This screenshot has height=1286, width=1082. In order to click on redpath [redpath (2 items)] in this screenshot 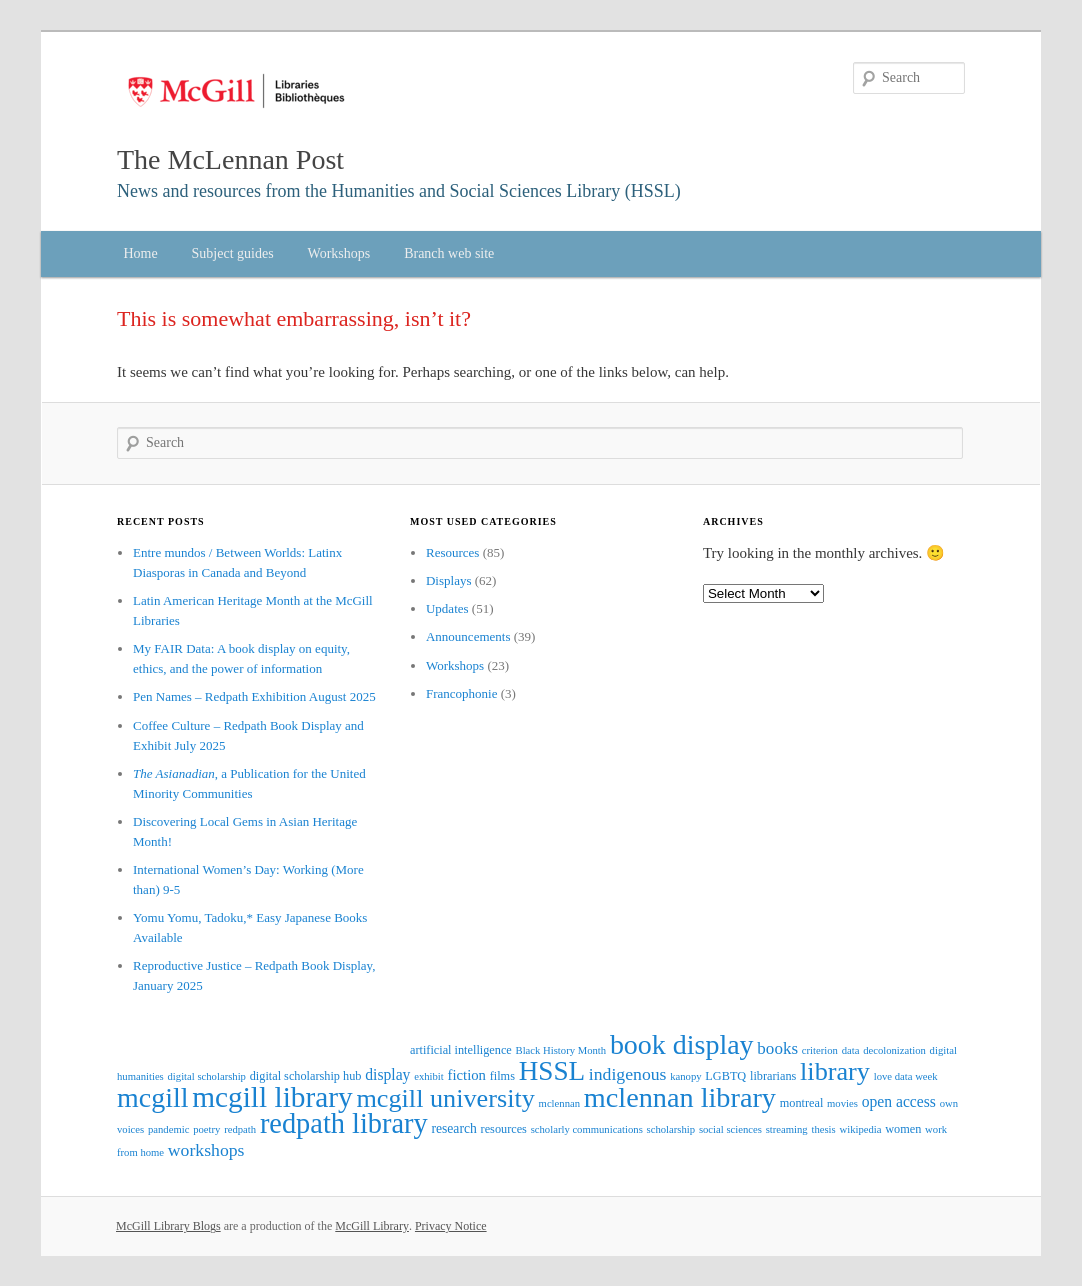, I will do `click(240, 1129)`.